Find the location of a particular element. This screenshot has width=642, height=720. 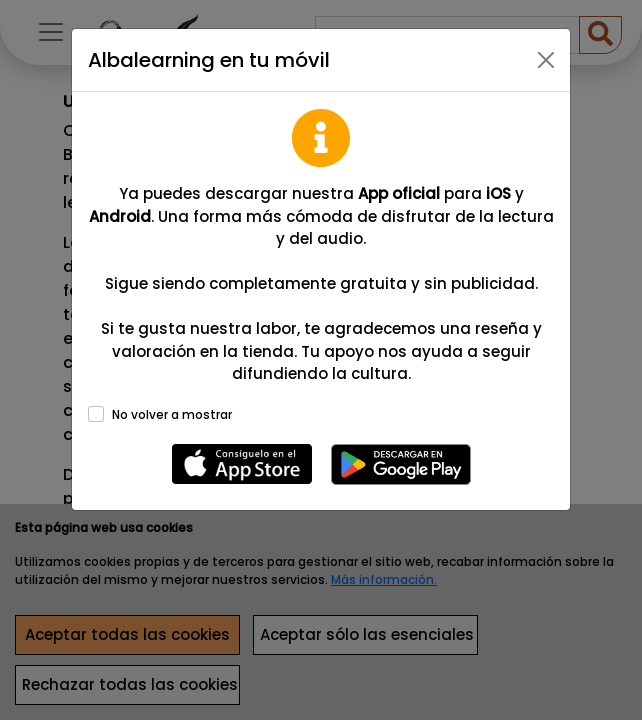

No volver a mostrar is located at coordinates (172, 414).